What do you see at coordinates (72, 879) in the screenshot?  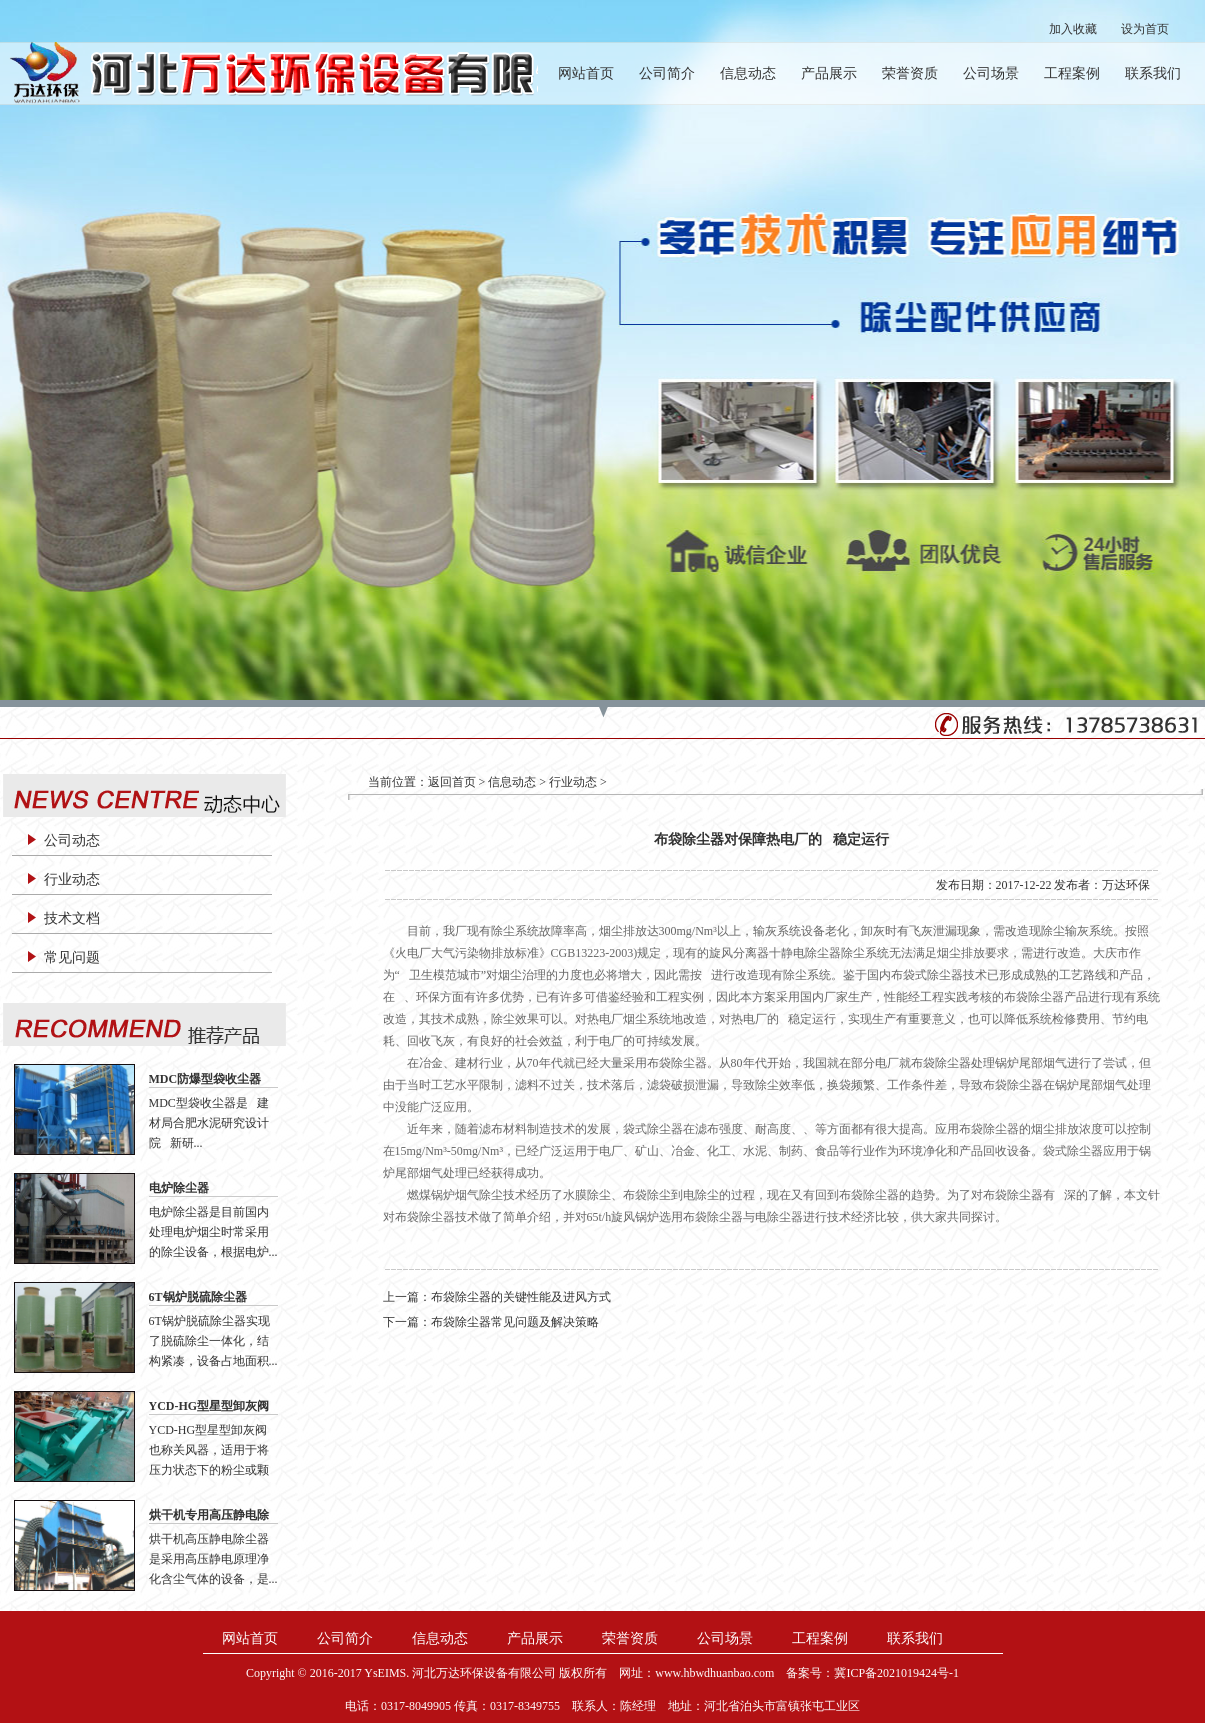 I see `行业动态` at bounding box center [72, 879].